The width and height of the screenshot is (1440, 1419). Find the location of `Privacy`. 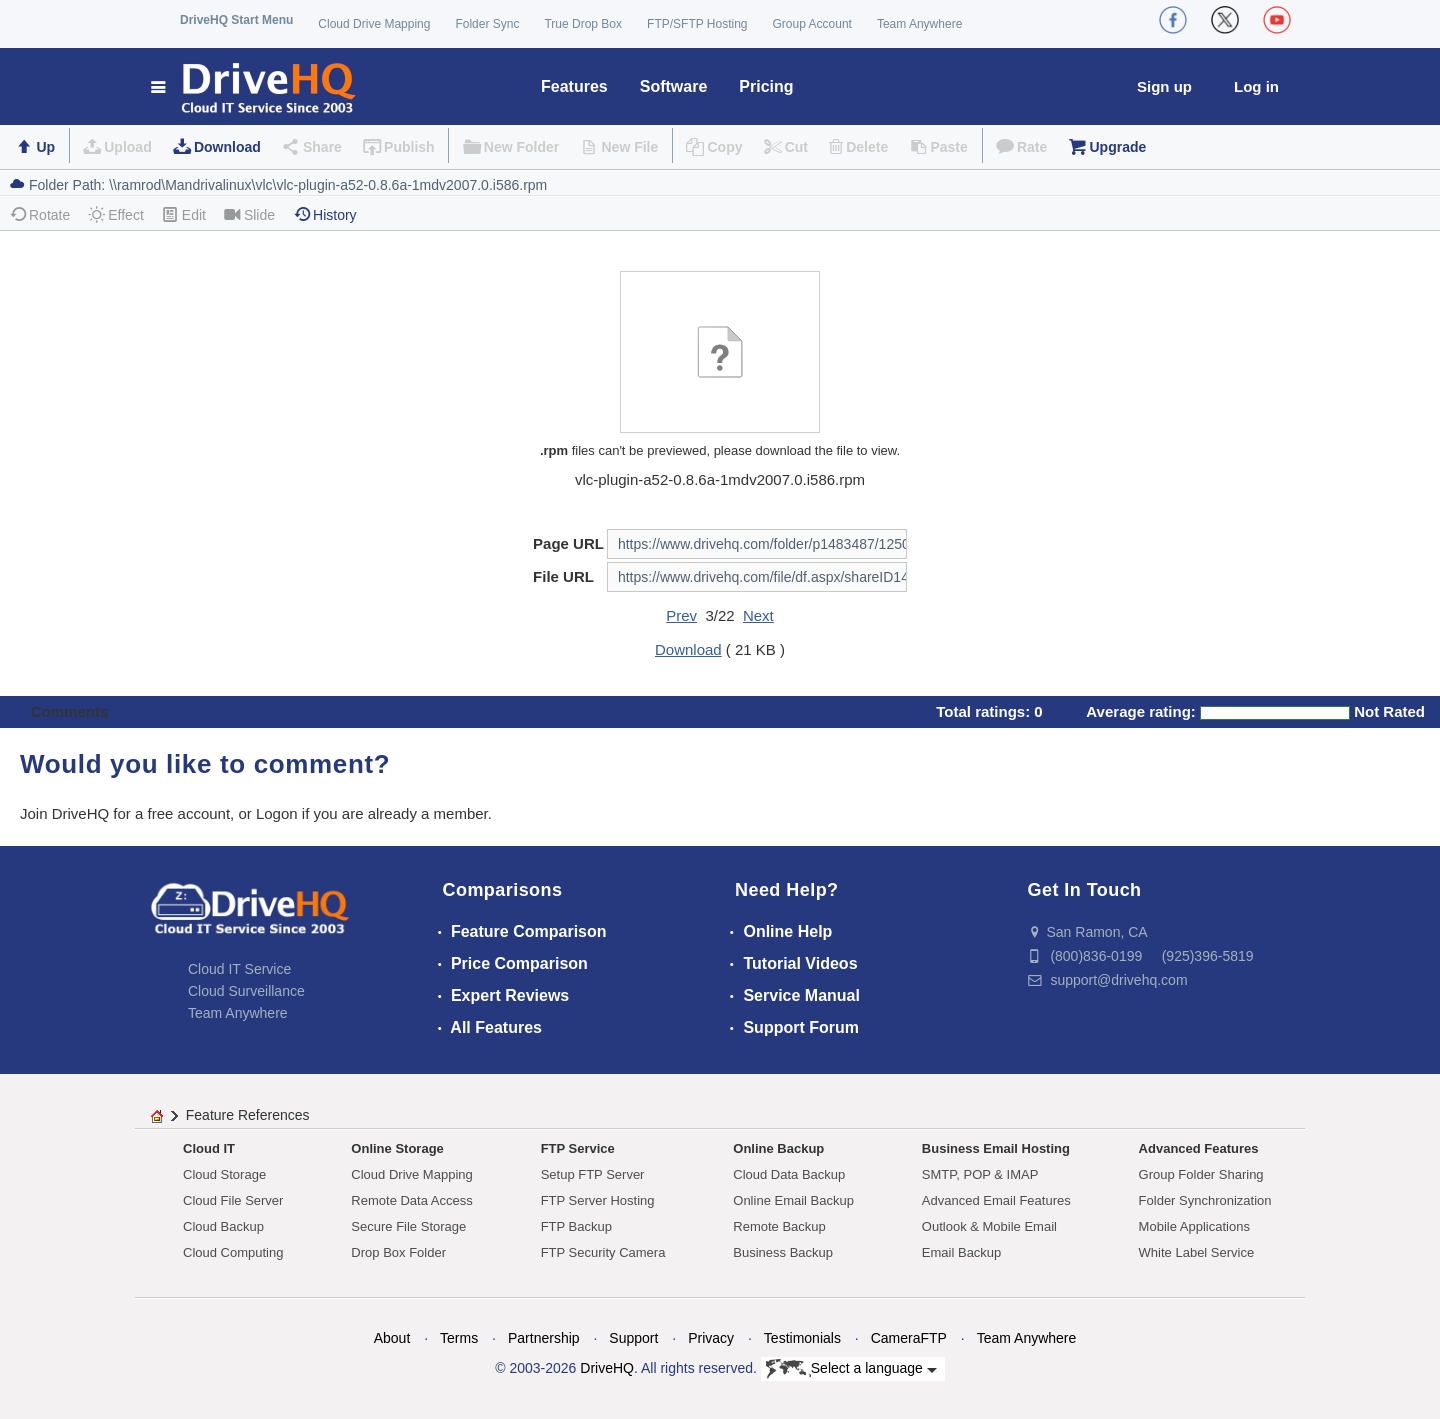

Privacy is located at coordinates (711, 1338).